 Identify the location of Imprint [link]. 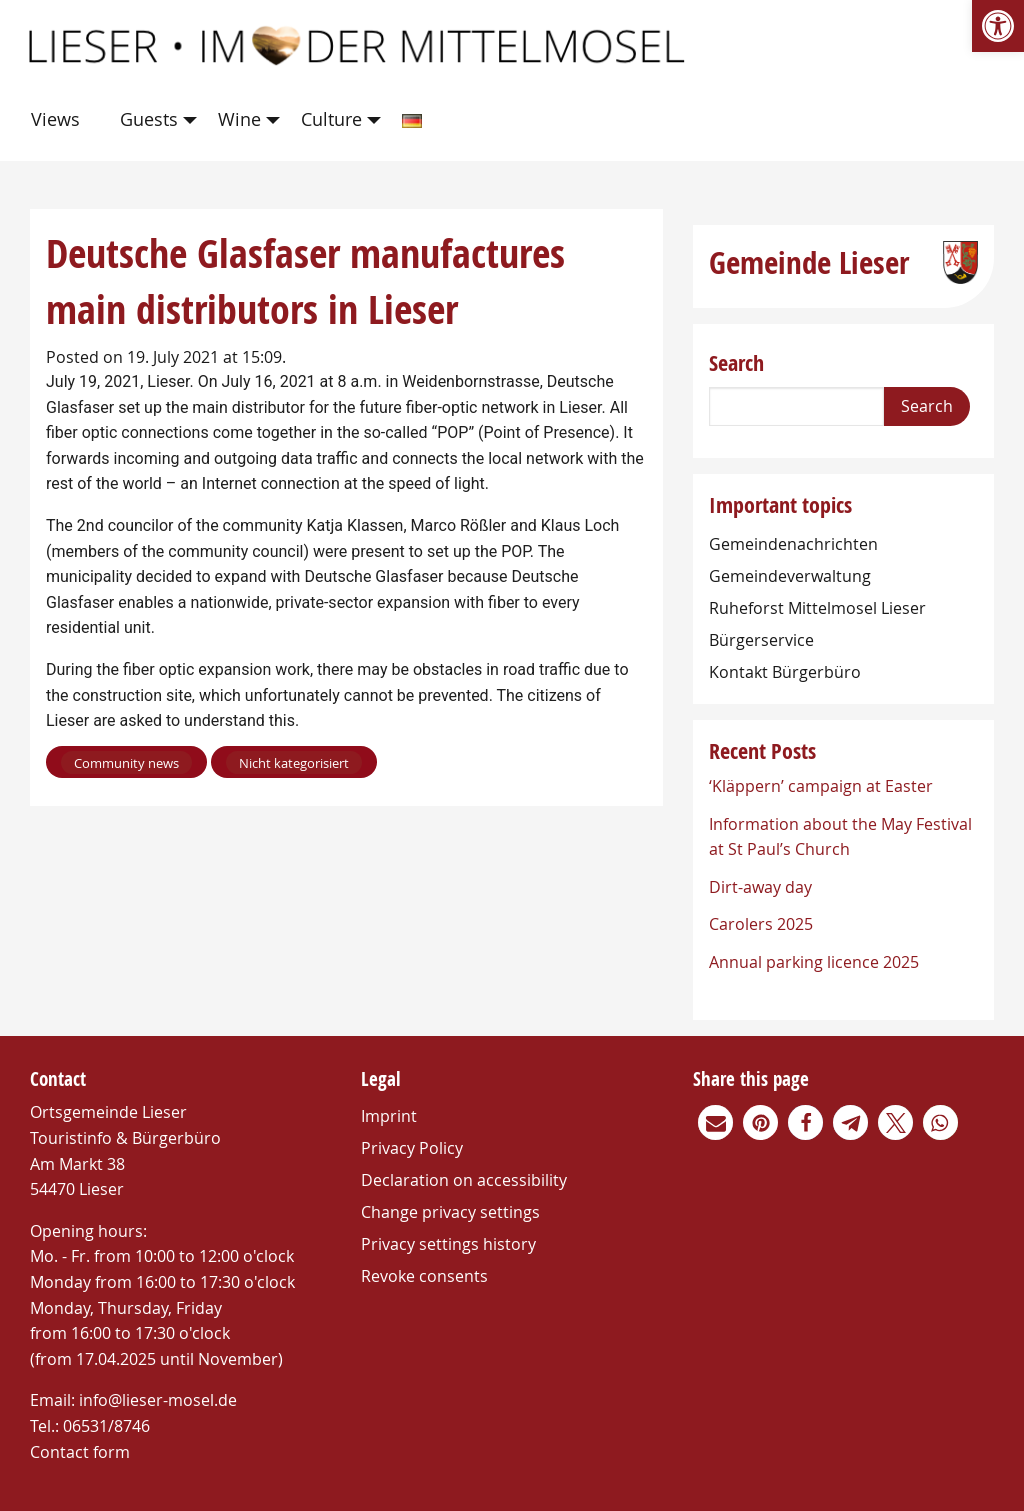
(389, 1116).